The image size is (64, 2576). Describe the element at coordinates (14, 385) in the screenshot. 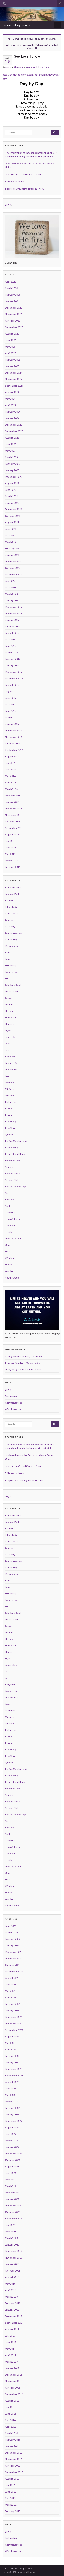

I see `September 2024` at that location.